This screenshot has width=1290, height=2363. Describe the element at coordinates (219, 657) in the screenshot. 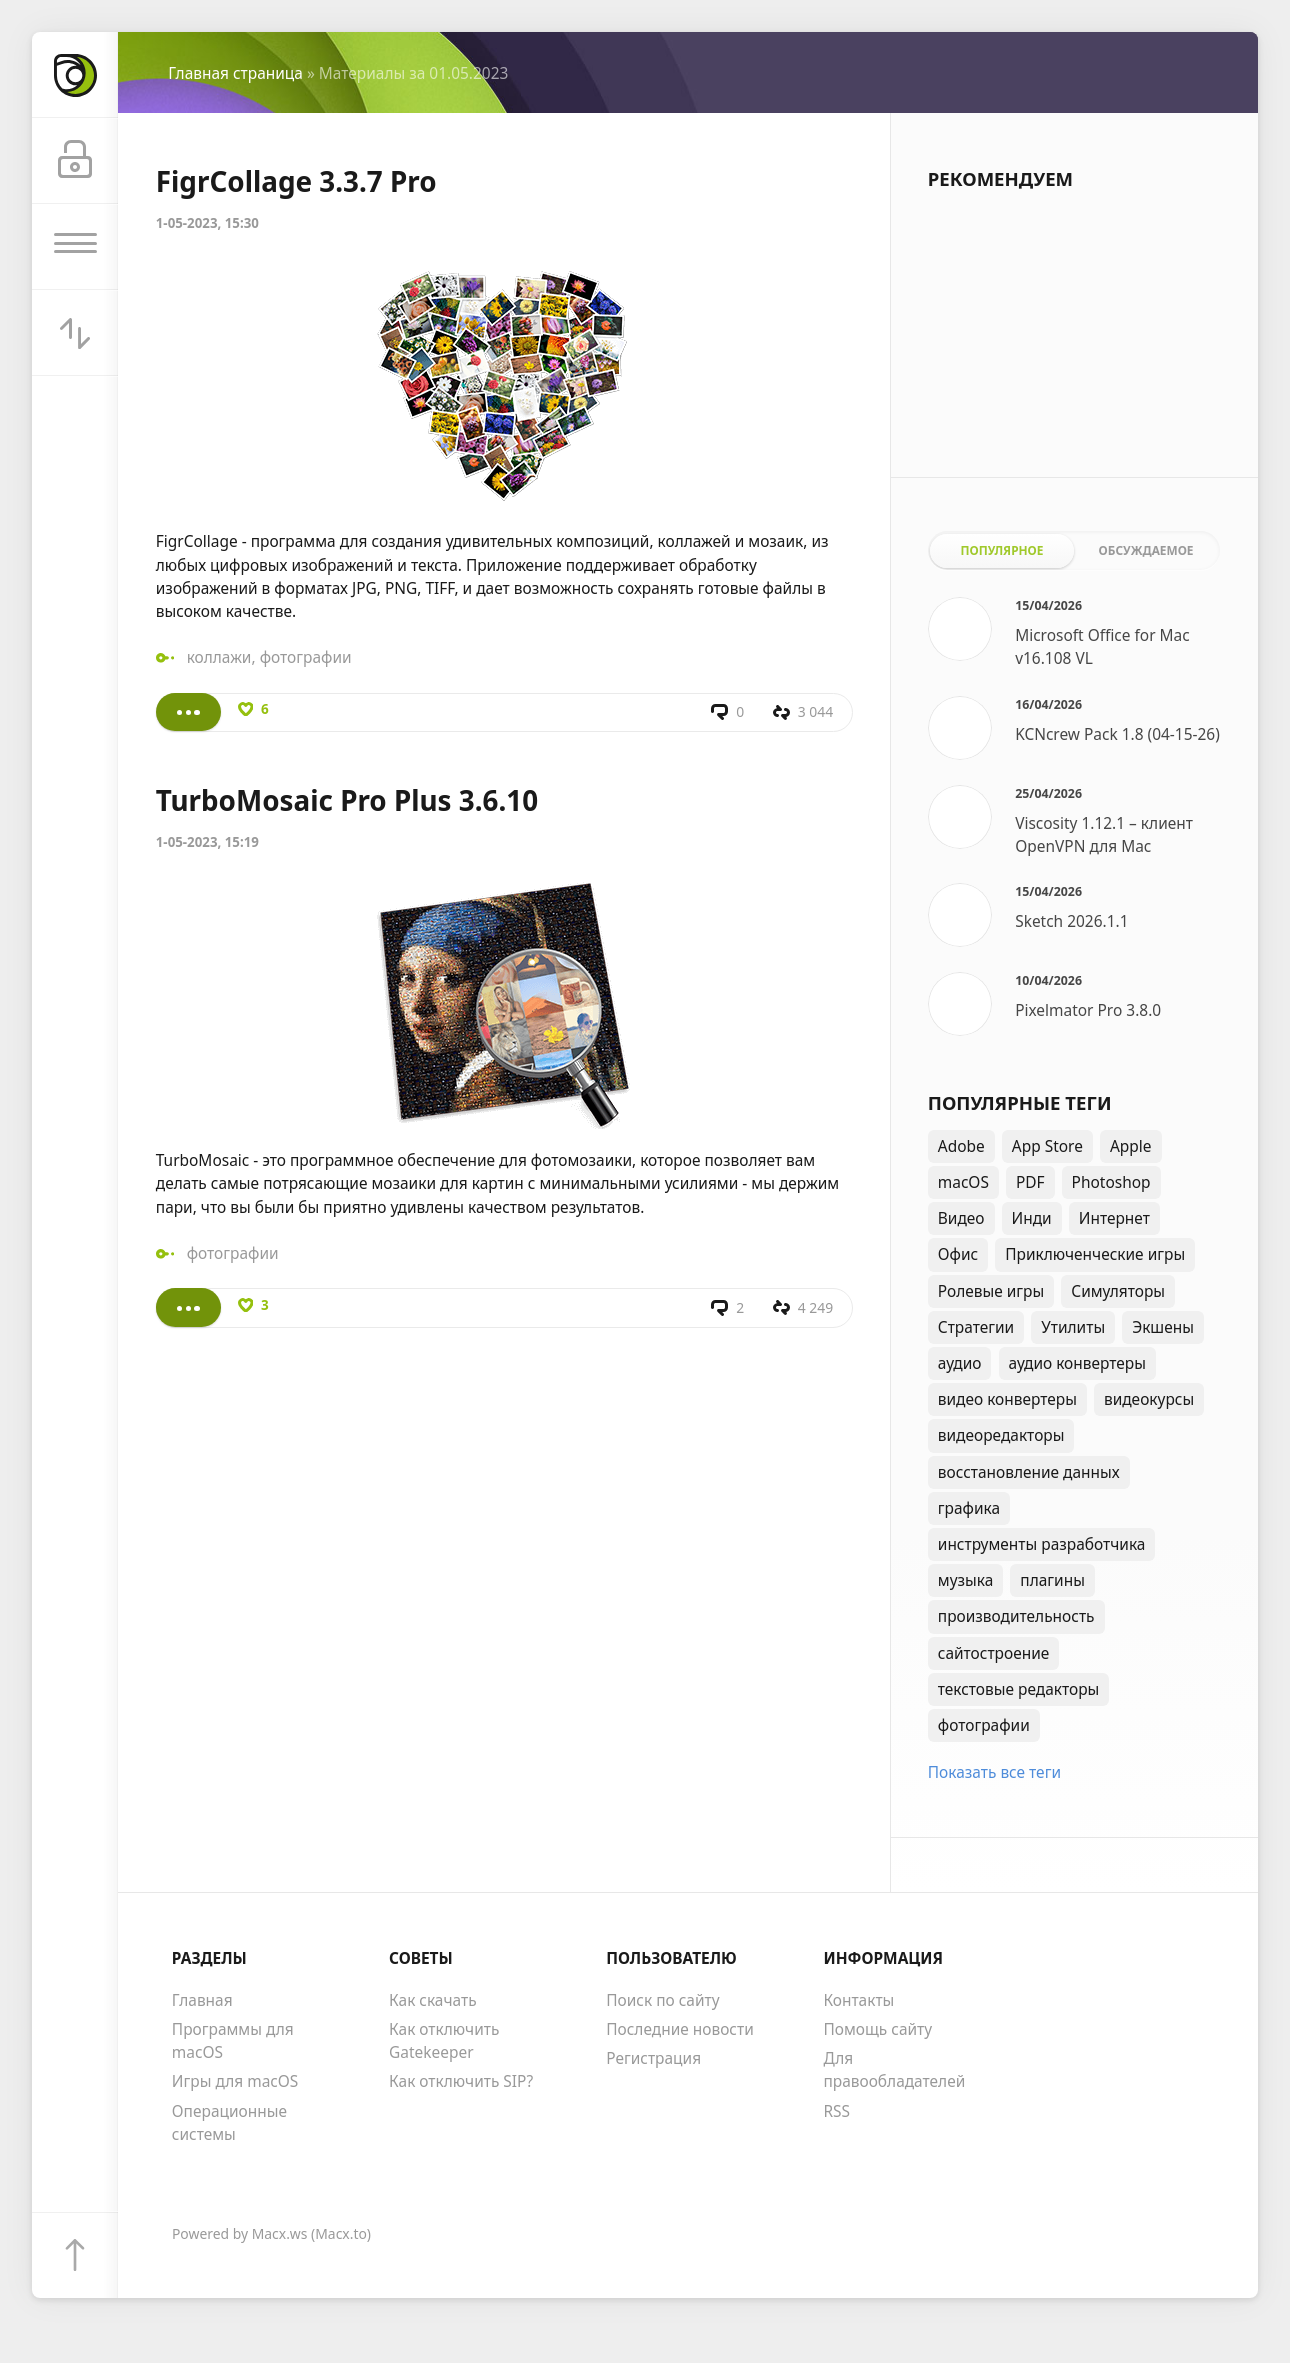

I see `коллажи` at that location.